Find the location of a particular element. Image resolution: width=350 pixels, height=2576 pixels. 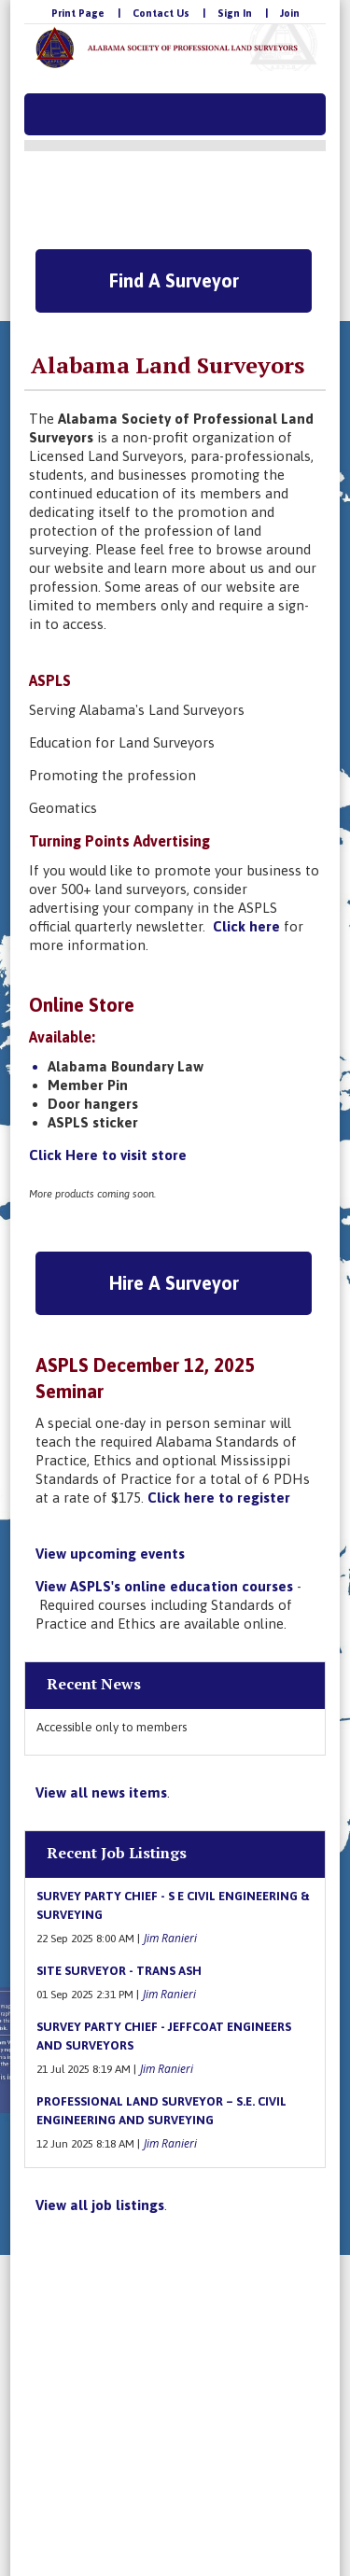

Jim Ranieri is located at coordinates (170, 1937).